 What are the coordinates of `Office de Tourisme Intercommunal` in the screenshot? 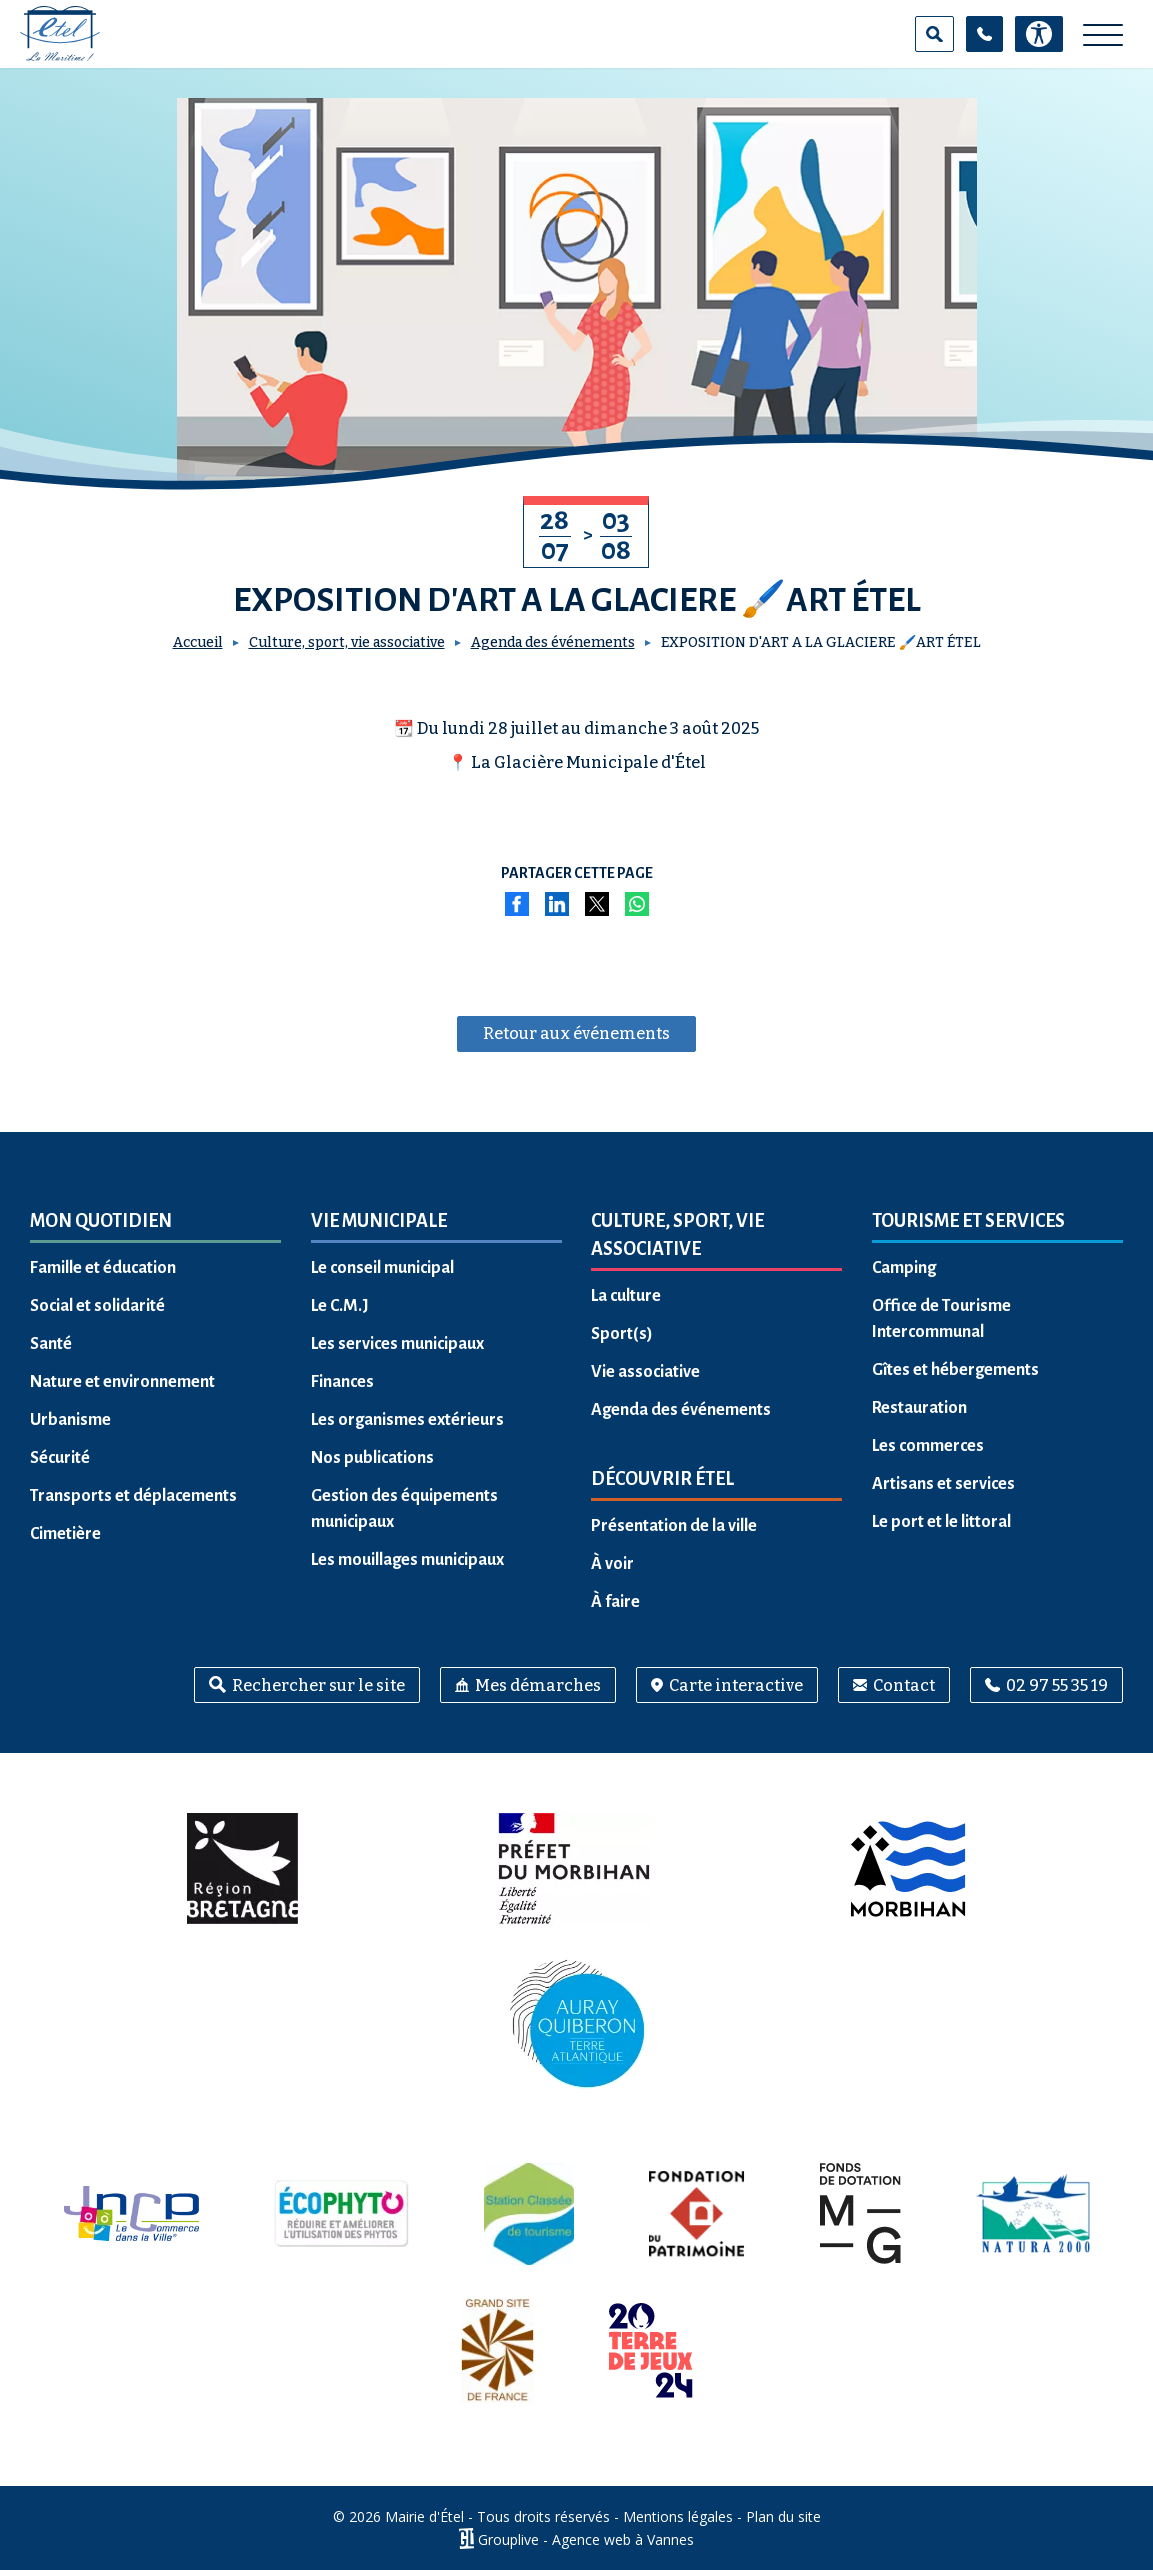 It's located at (941, 1319).